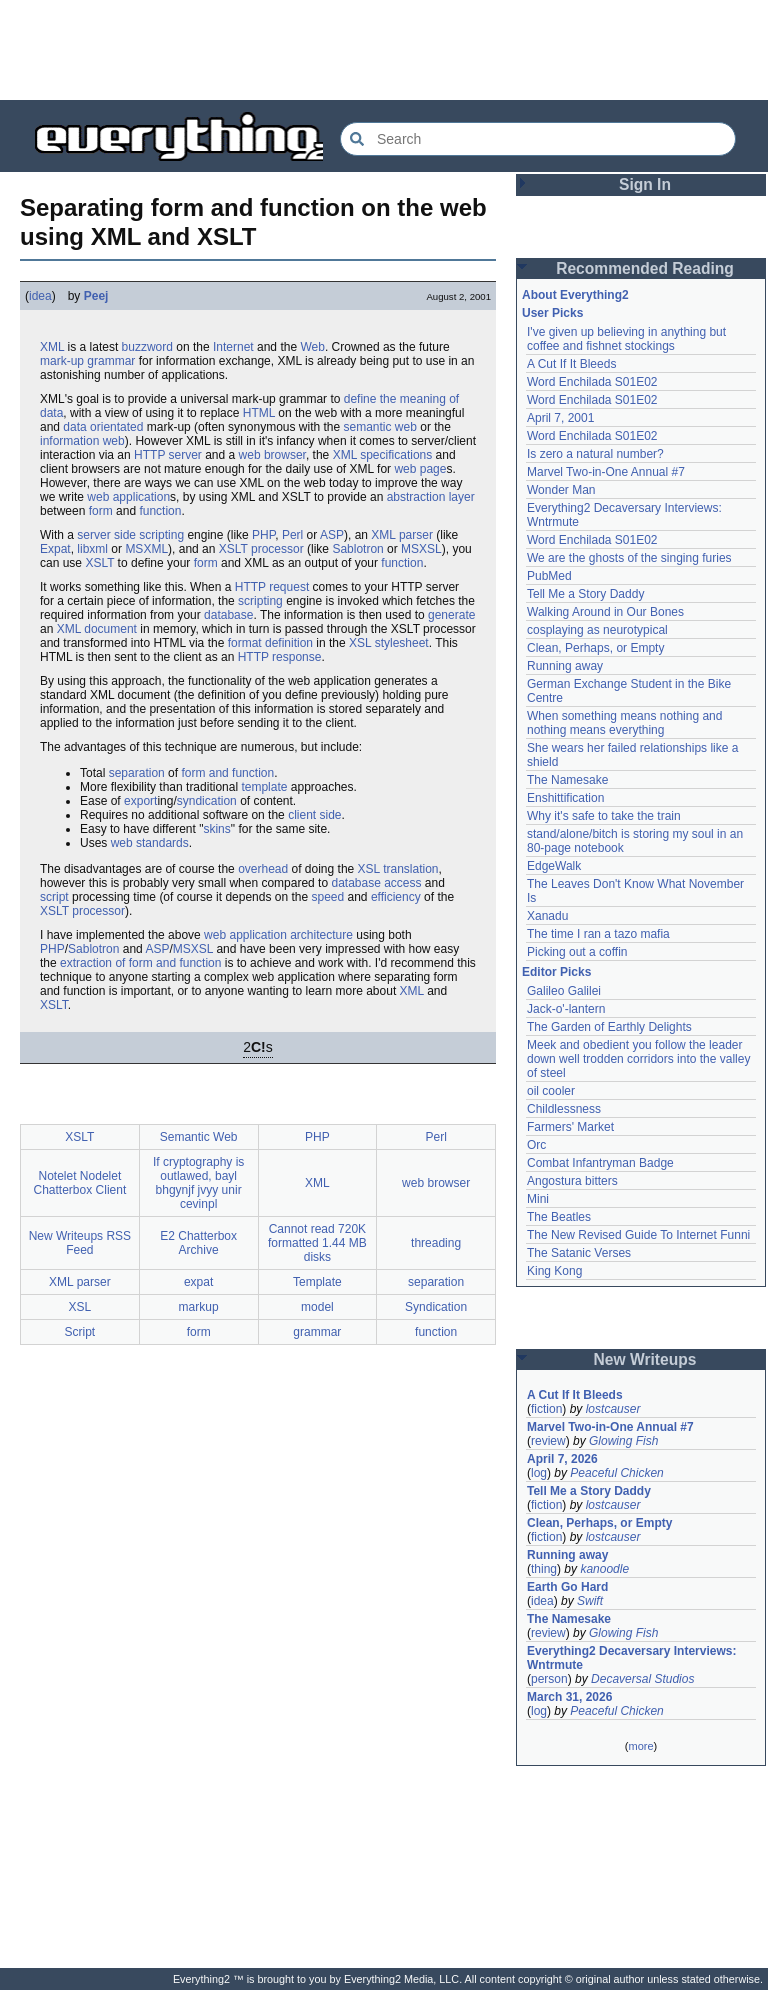  What do you see at coordinates (547, 916) in the screenshot?
I see `Xanadu` at bounding box center [547, 916].